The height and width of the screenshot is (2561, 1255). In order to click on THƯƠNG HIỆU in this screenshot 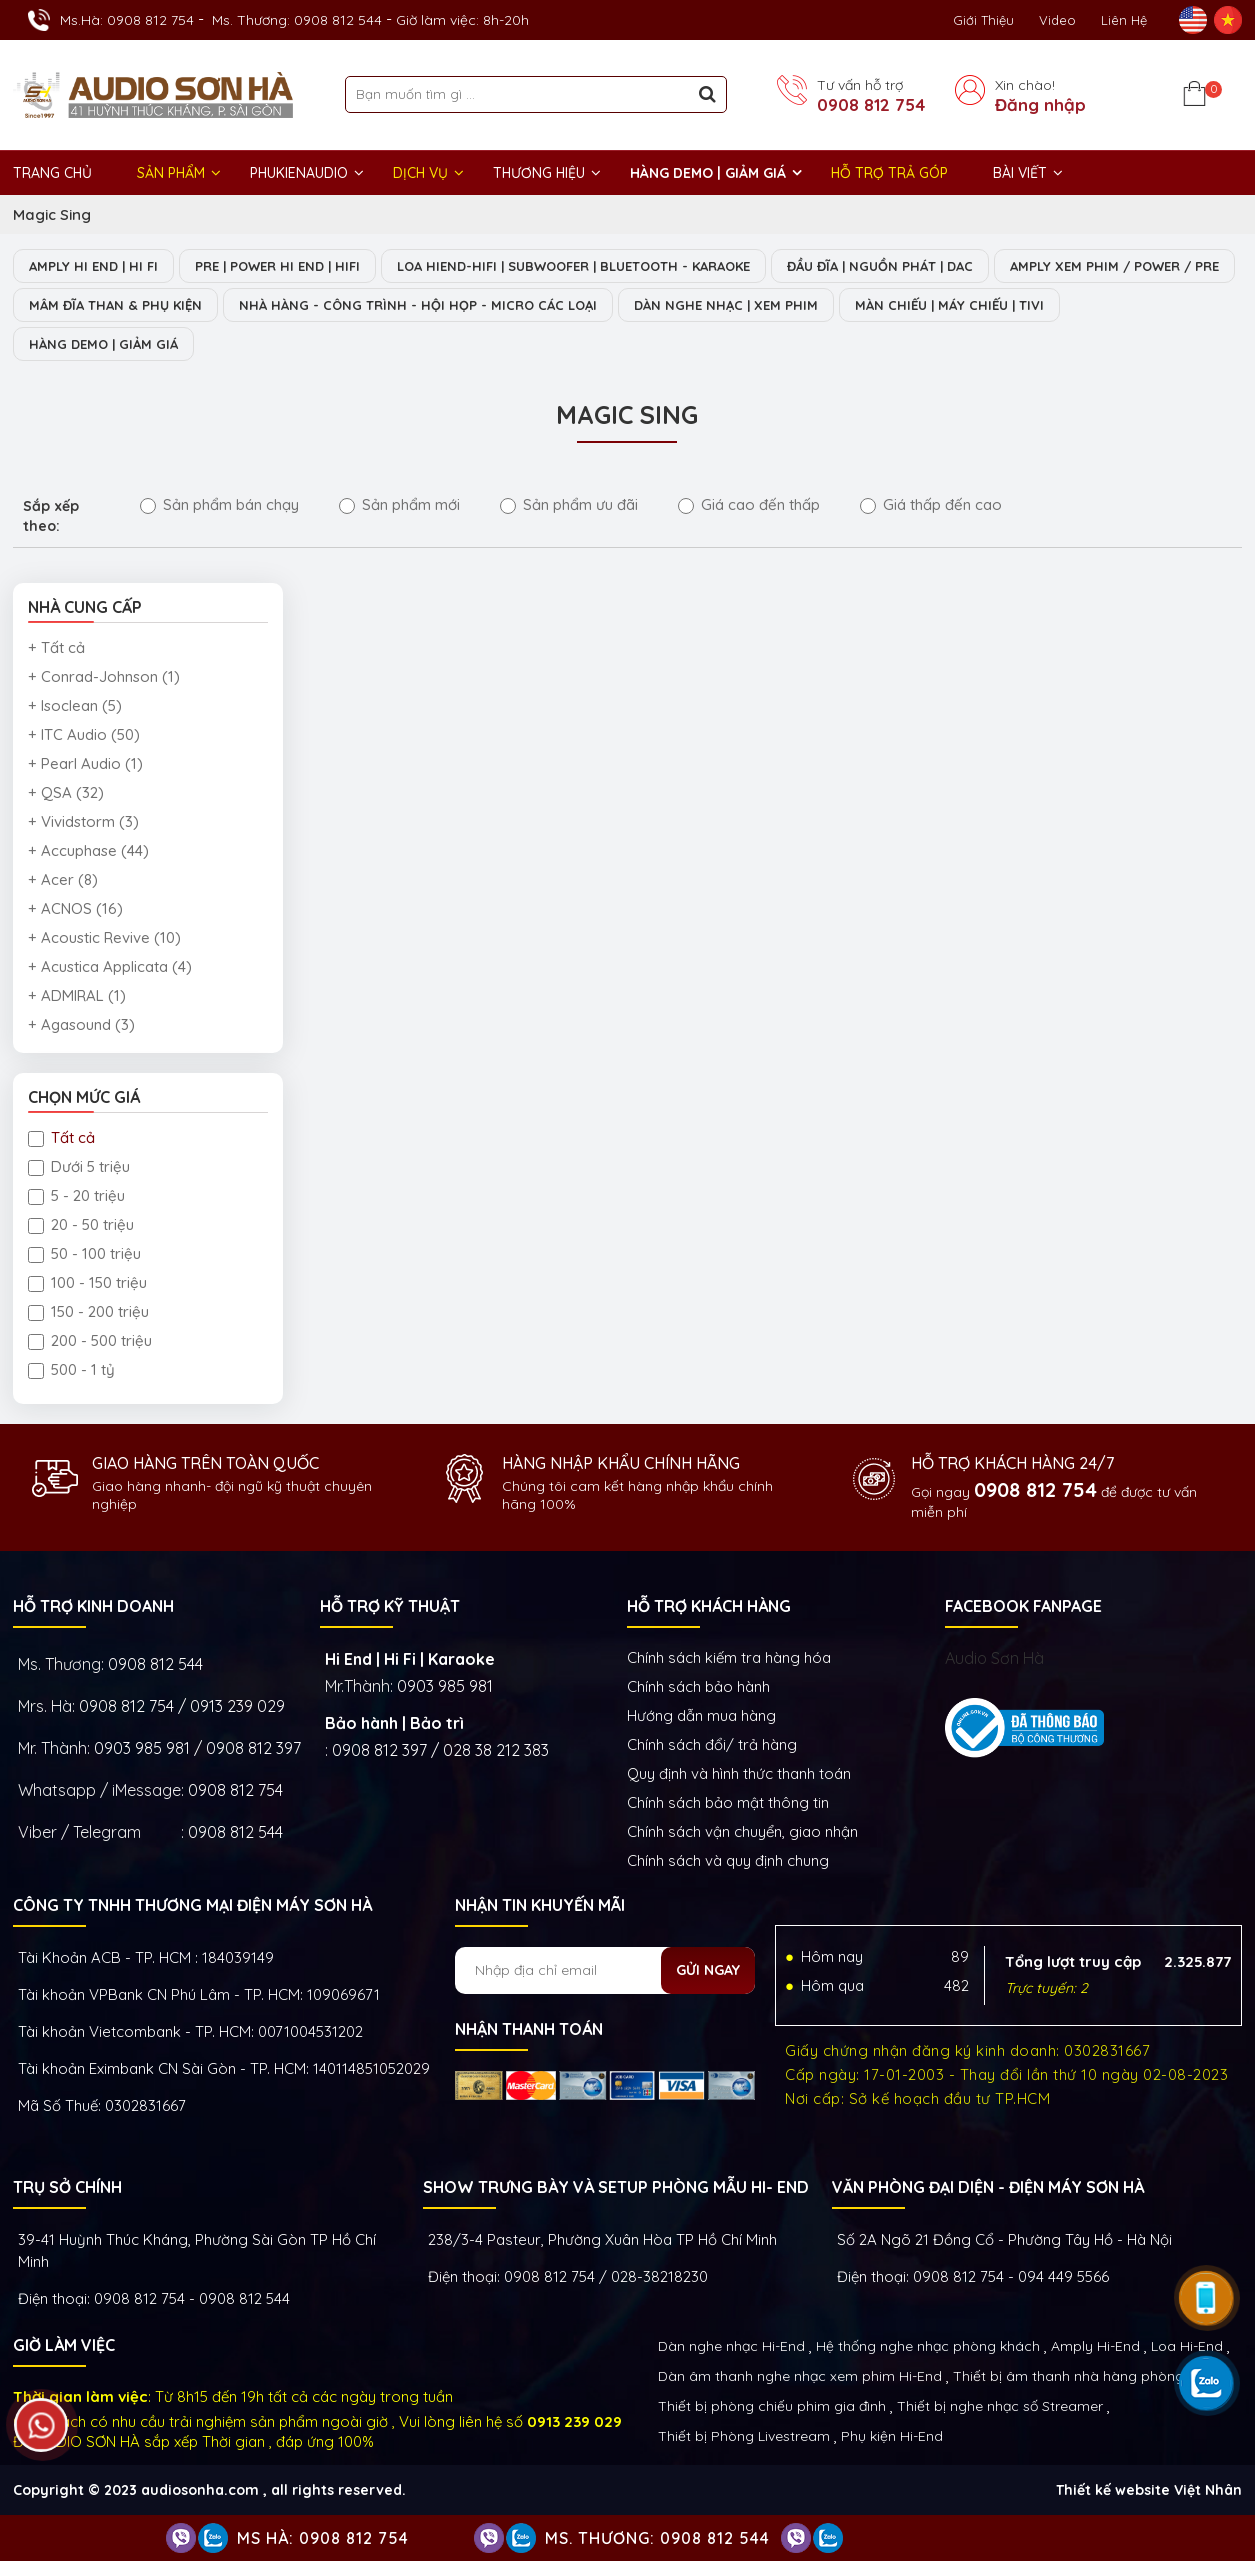, I will do `click(539, 173)`.